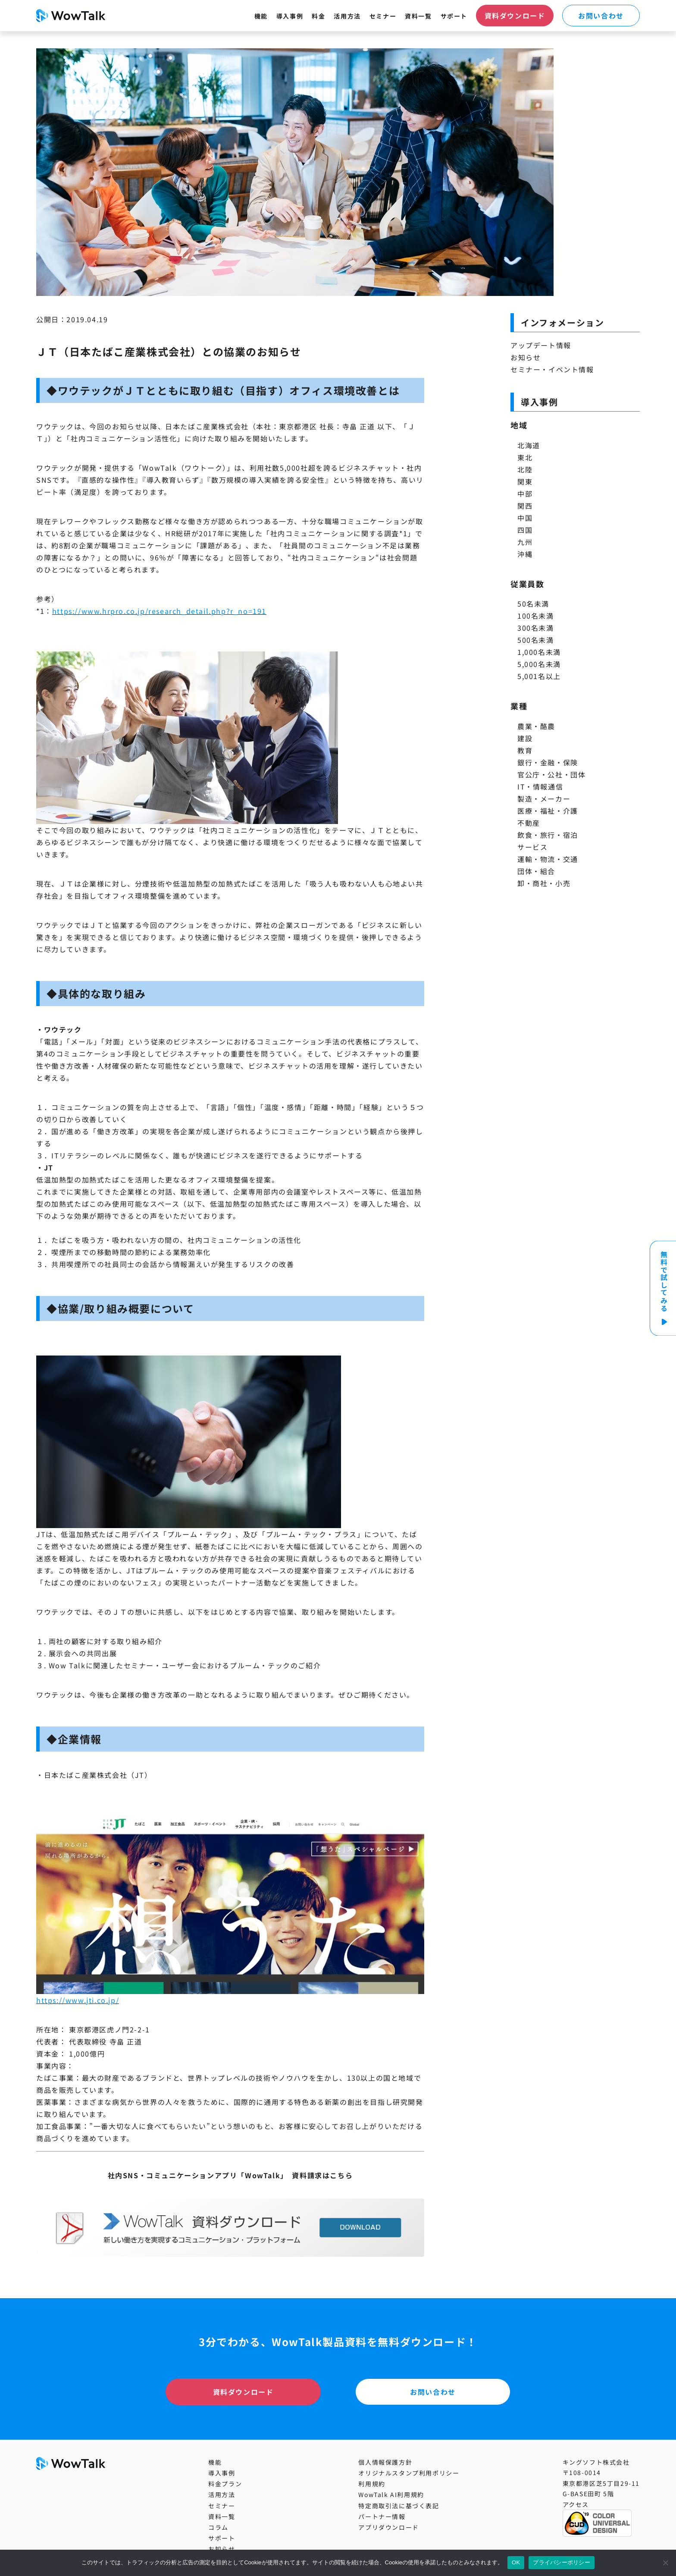 This screenshot has width=676, height=2576. Describe the element at coordinates (547, 835) in the screenshot. I see `飲食・旅行・宿泊` at that location.